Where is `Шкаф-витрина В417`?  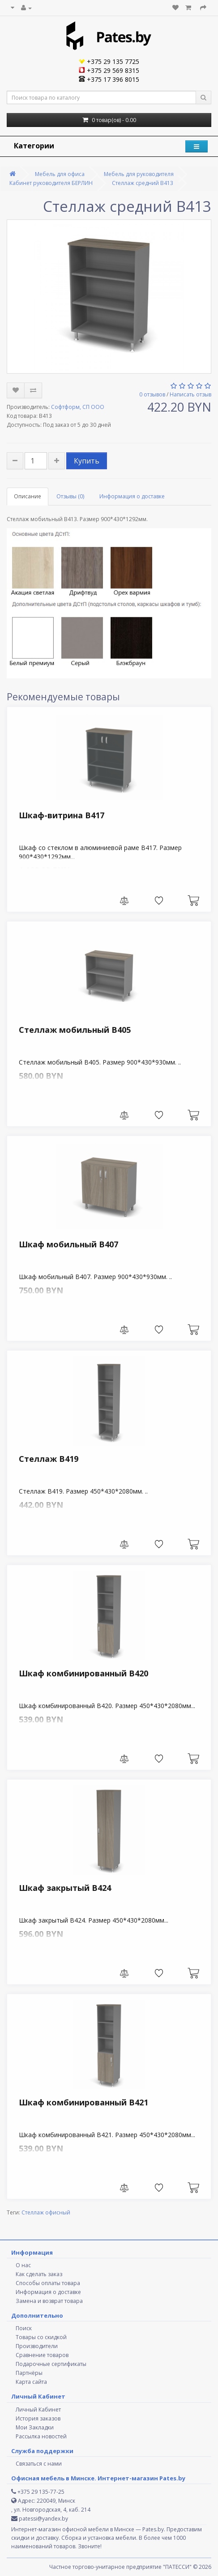
Шкаф-витрина В417 is located at coordinates (61, 815).